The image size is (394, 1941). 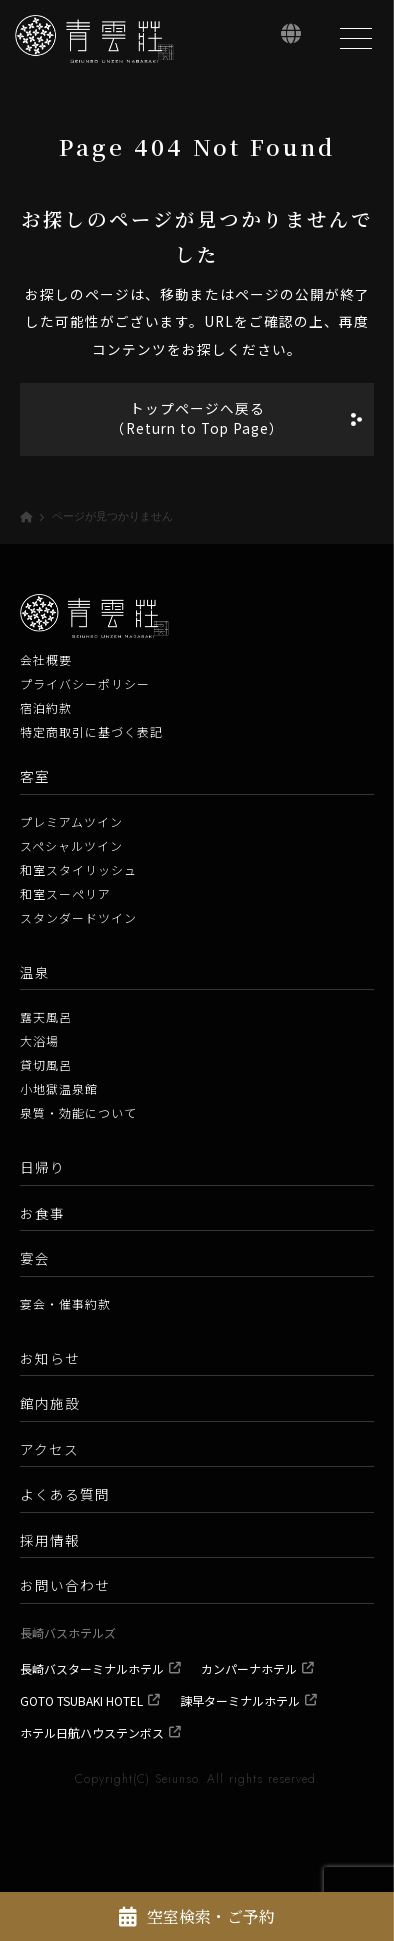 I want to click on 長崎バスターミナルホテル, so click(x=92, y=1668).